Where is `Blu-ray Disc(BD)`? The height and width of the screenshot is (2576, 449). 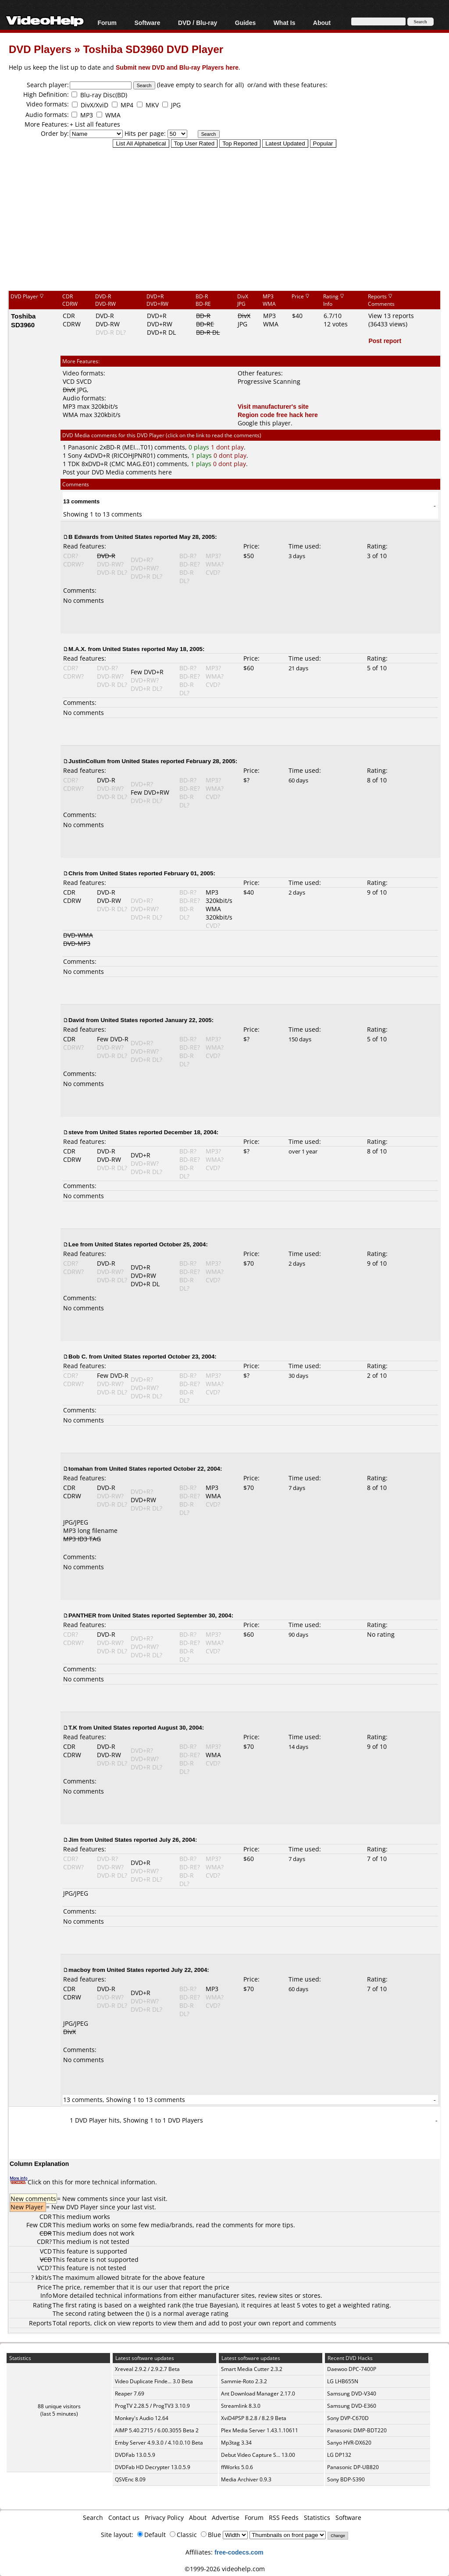
Blu-ray Disc(BD) is located at coordinates (103, 95).